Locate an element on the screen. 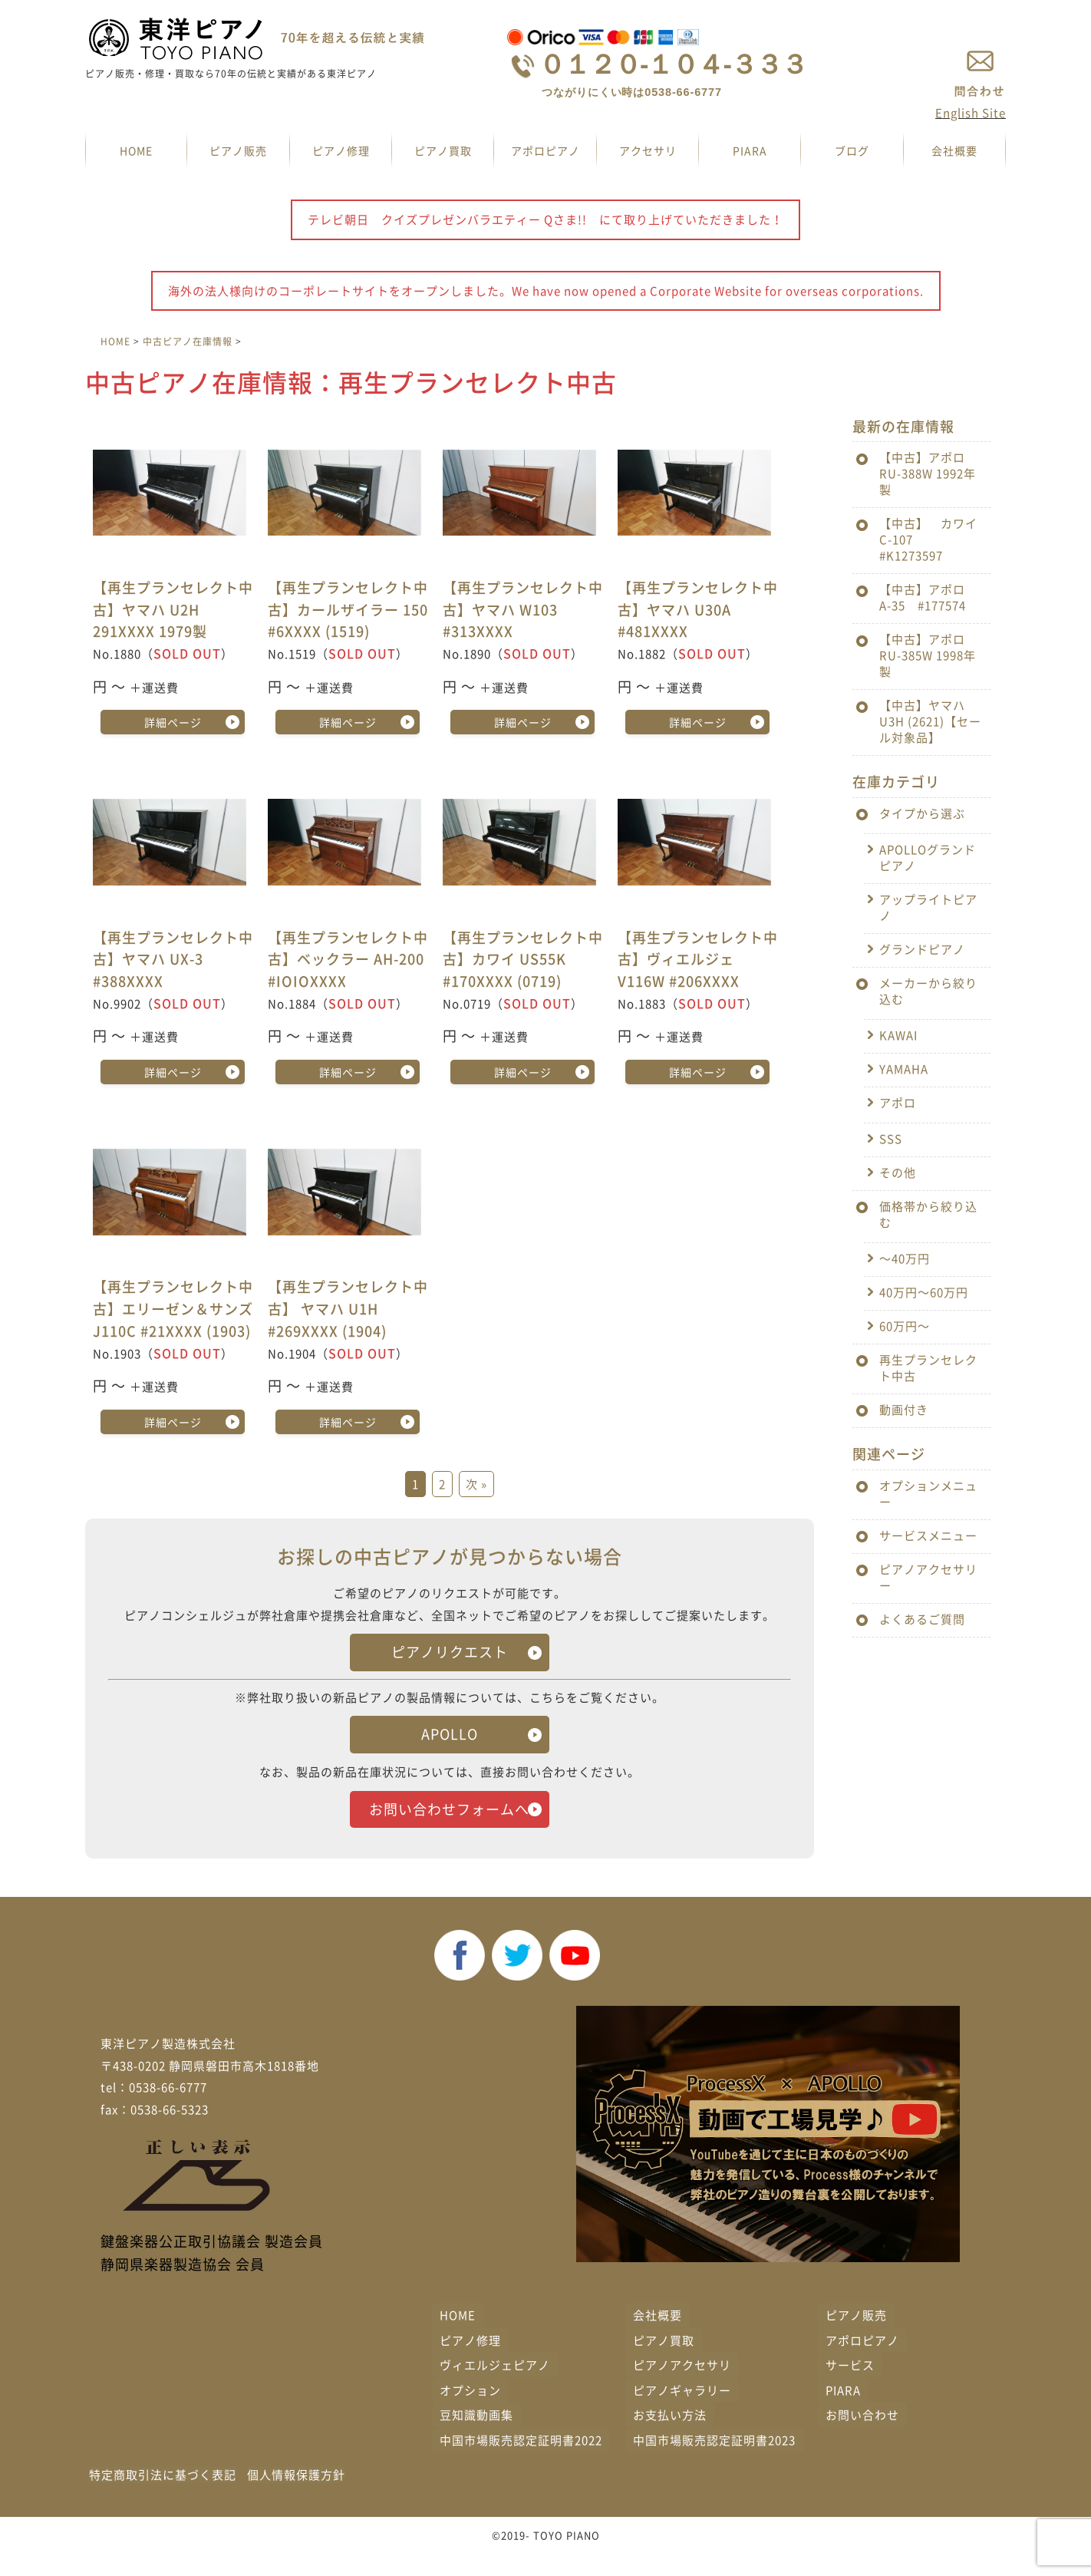 Image resolution: width=1091 pixels, height=2576 pixels. KAWAI is located at coordinates (898, 1035).